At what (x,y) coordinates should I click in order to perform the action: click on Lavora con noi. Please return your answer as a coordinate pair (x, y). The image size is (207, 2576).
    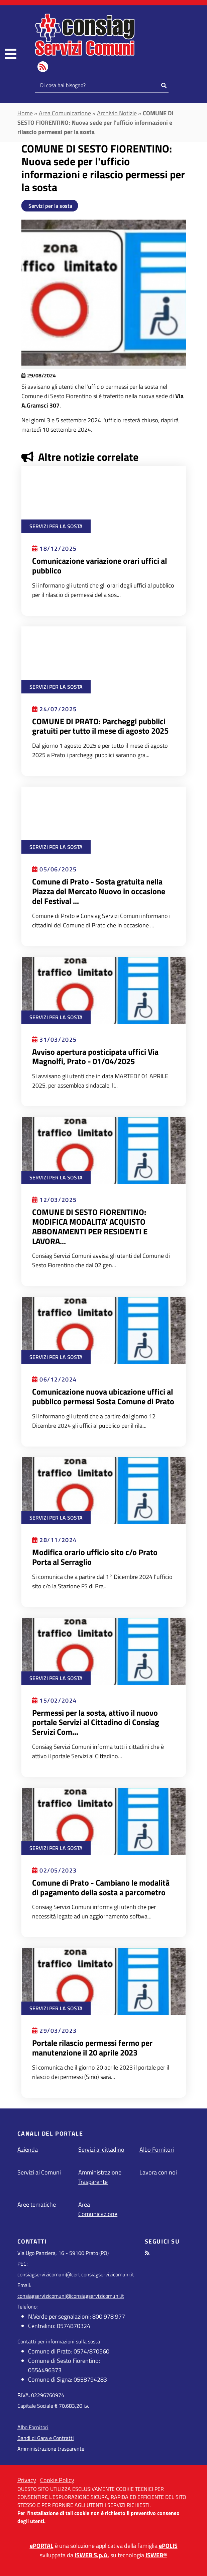
    Looking at the image, I should click on (158, 2172).